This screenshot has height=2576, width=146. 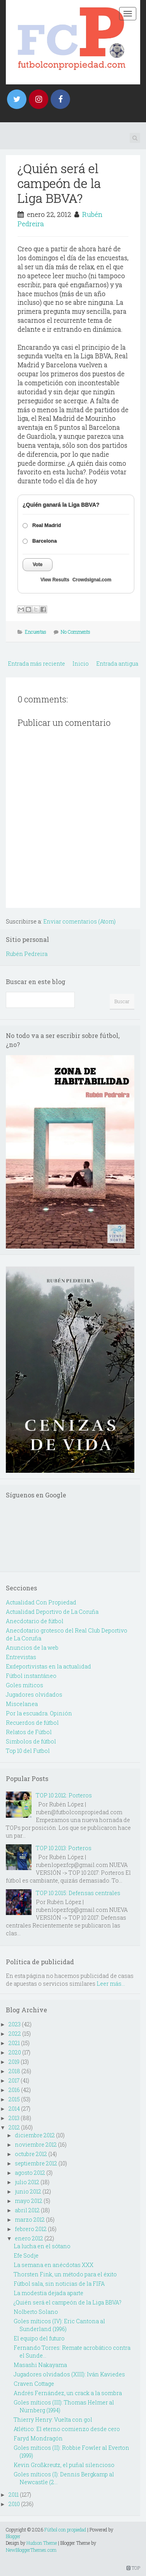 I want to click on Miscelanea, so click(x=22, y=1704).